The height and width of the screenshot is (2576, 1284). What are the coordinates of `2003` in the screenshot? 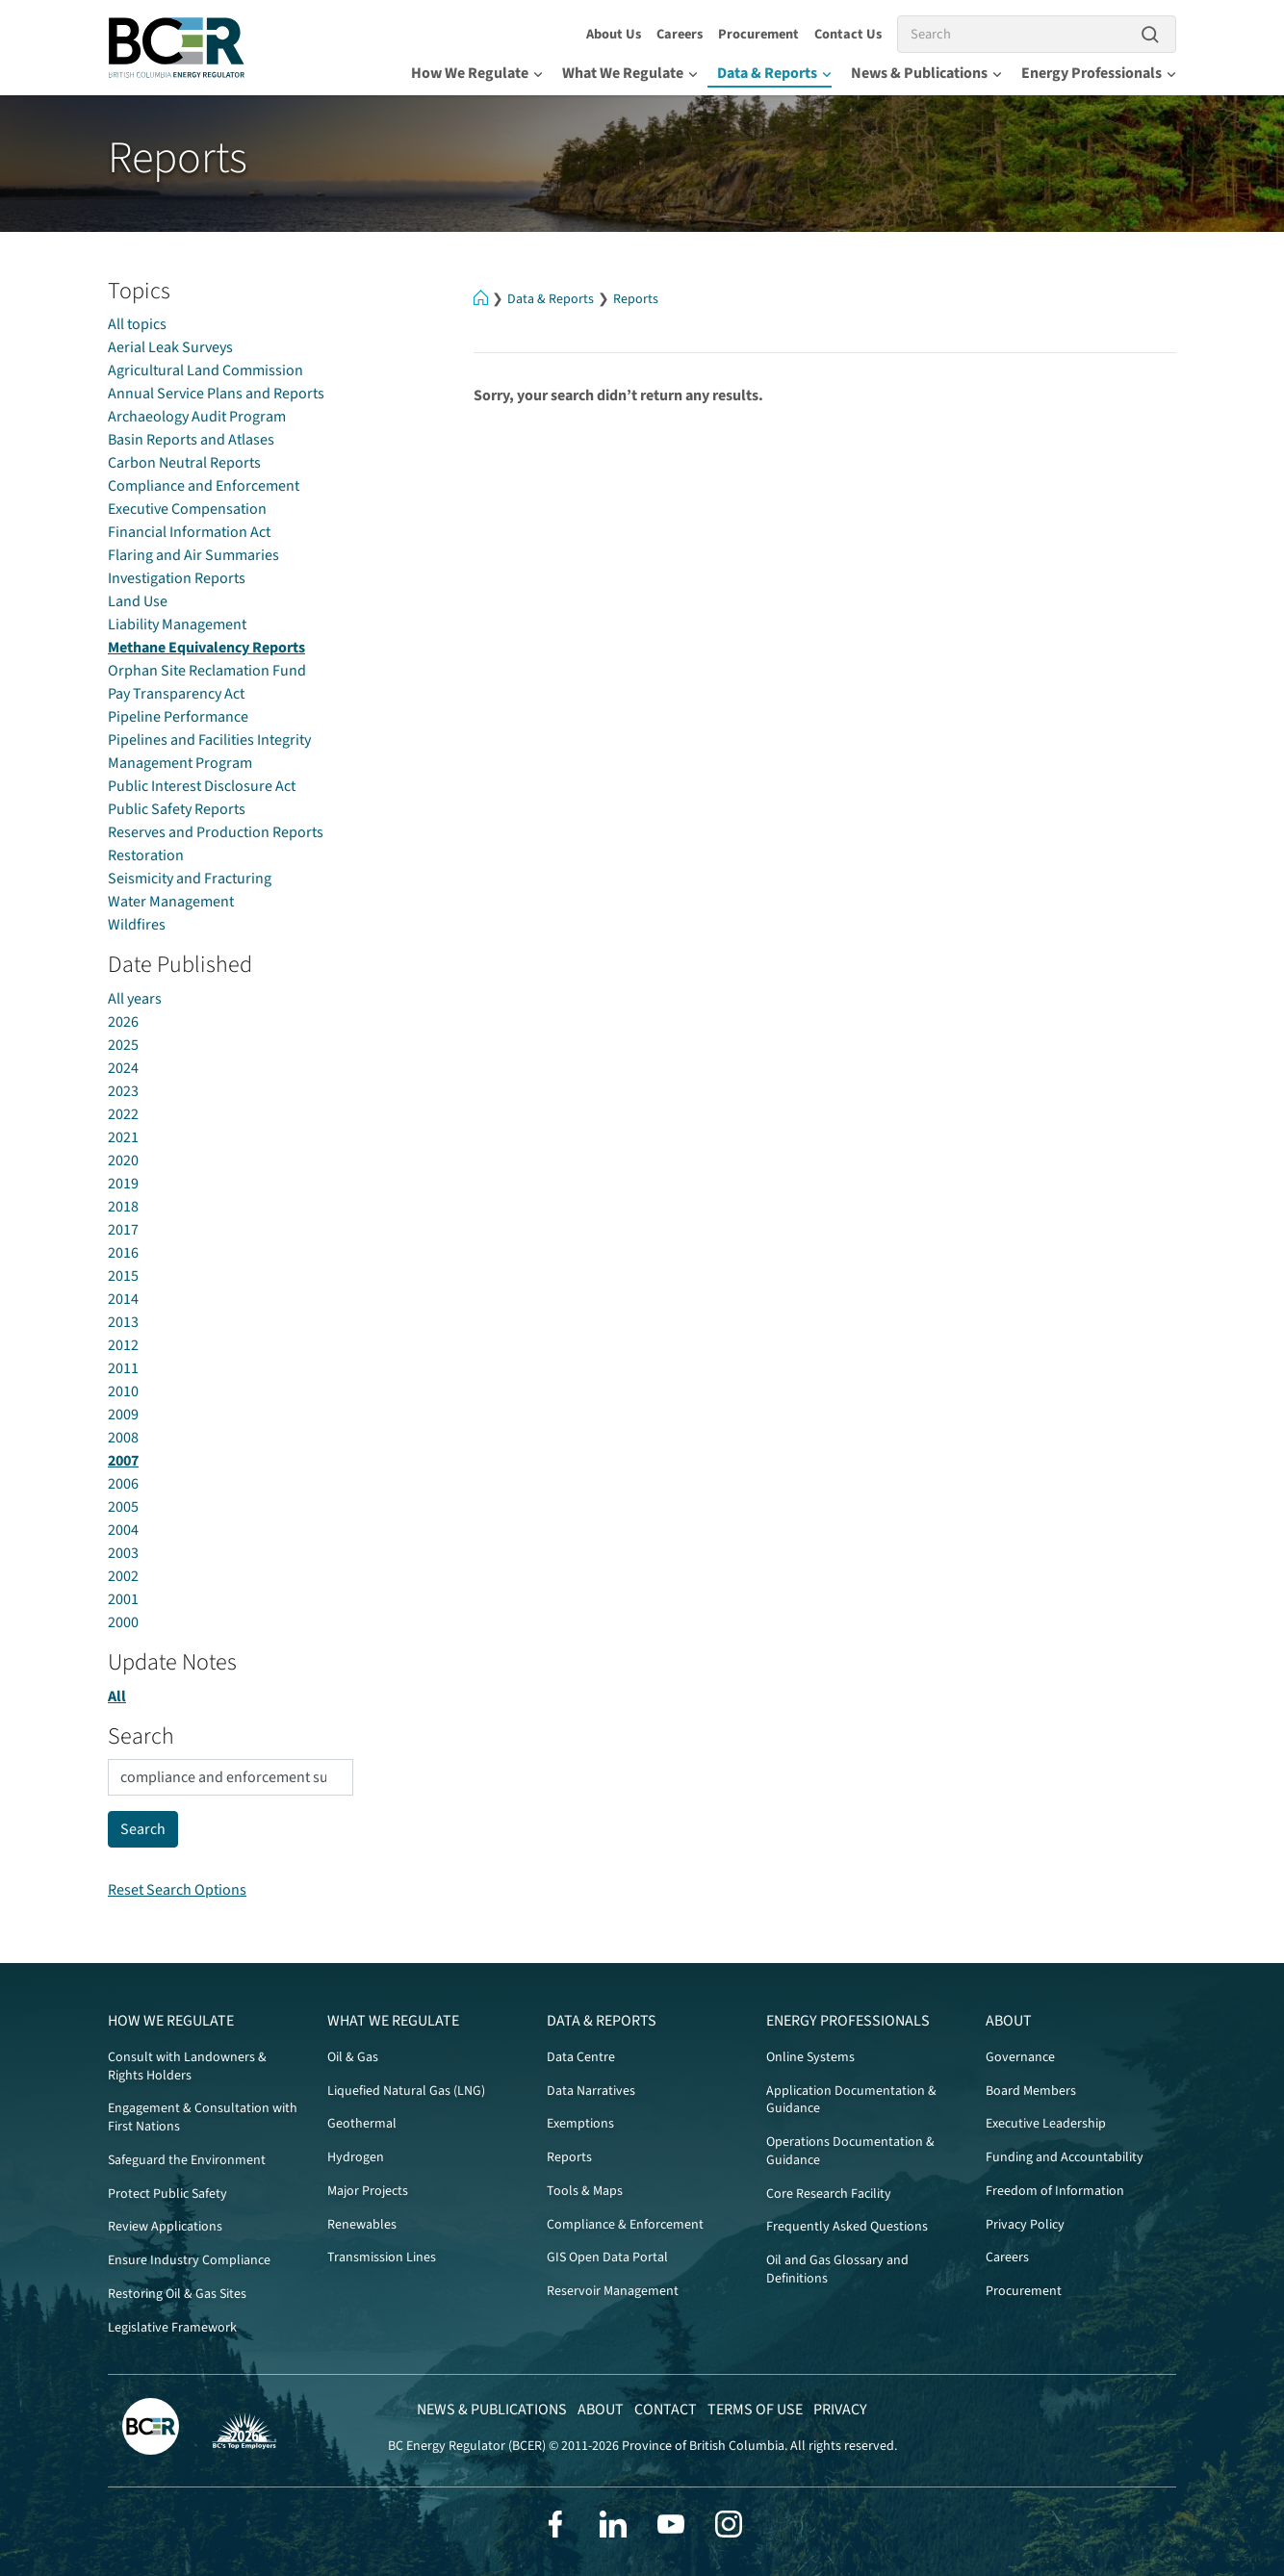 It's located at (123, 1553).